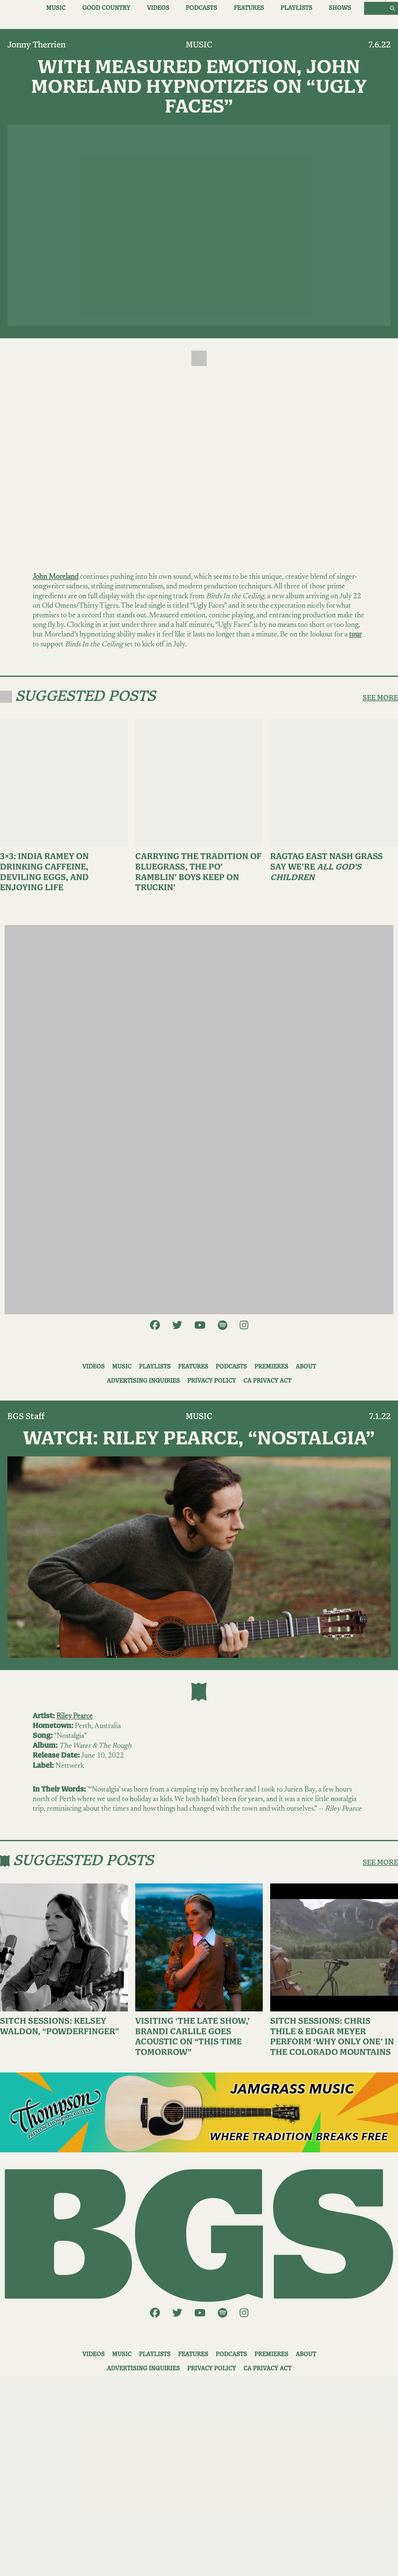 This screenshot has width=398, height=2576. What do you see at coordinates (326, 867) in the screenshot?
I see `Ragtag East Nash Grass Say We’re` at bounding box center [326, 867].